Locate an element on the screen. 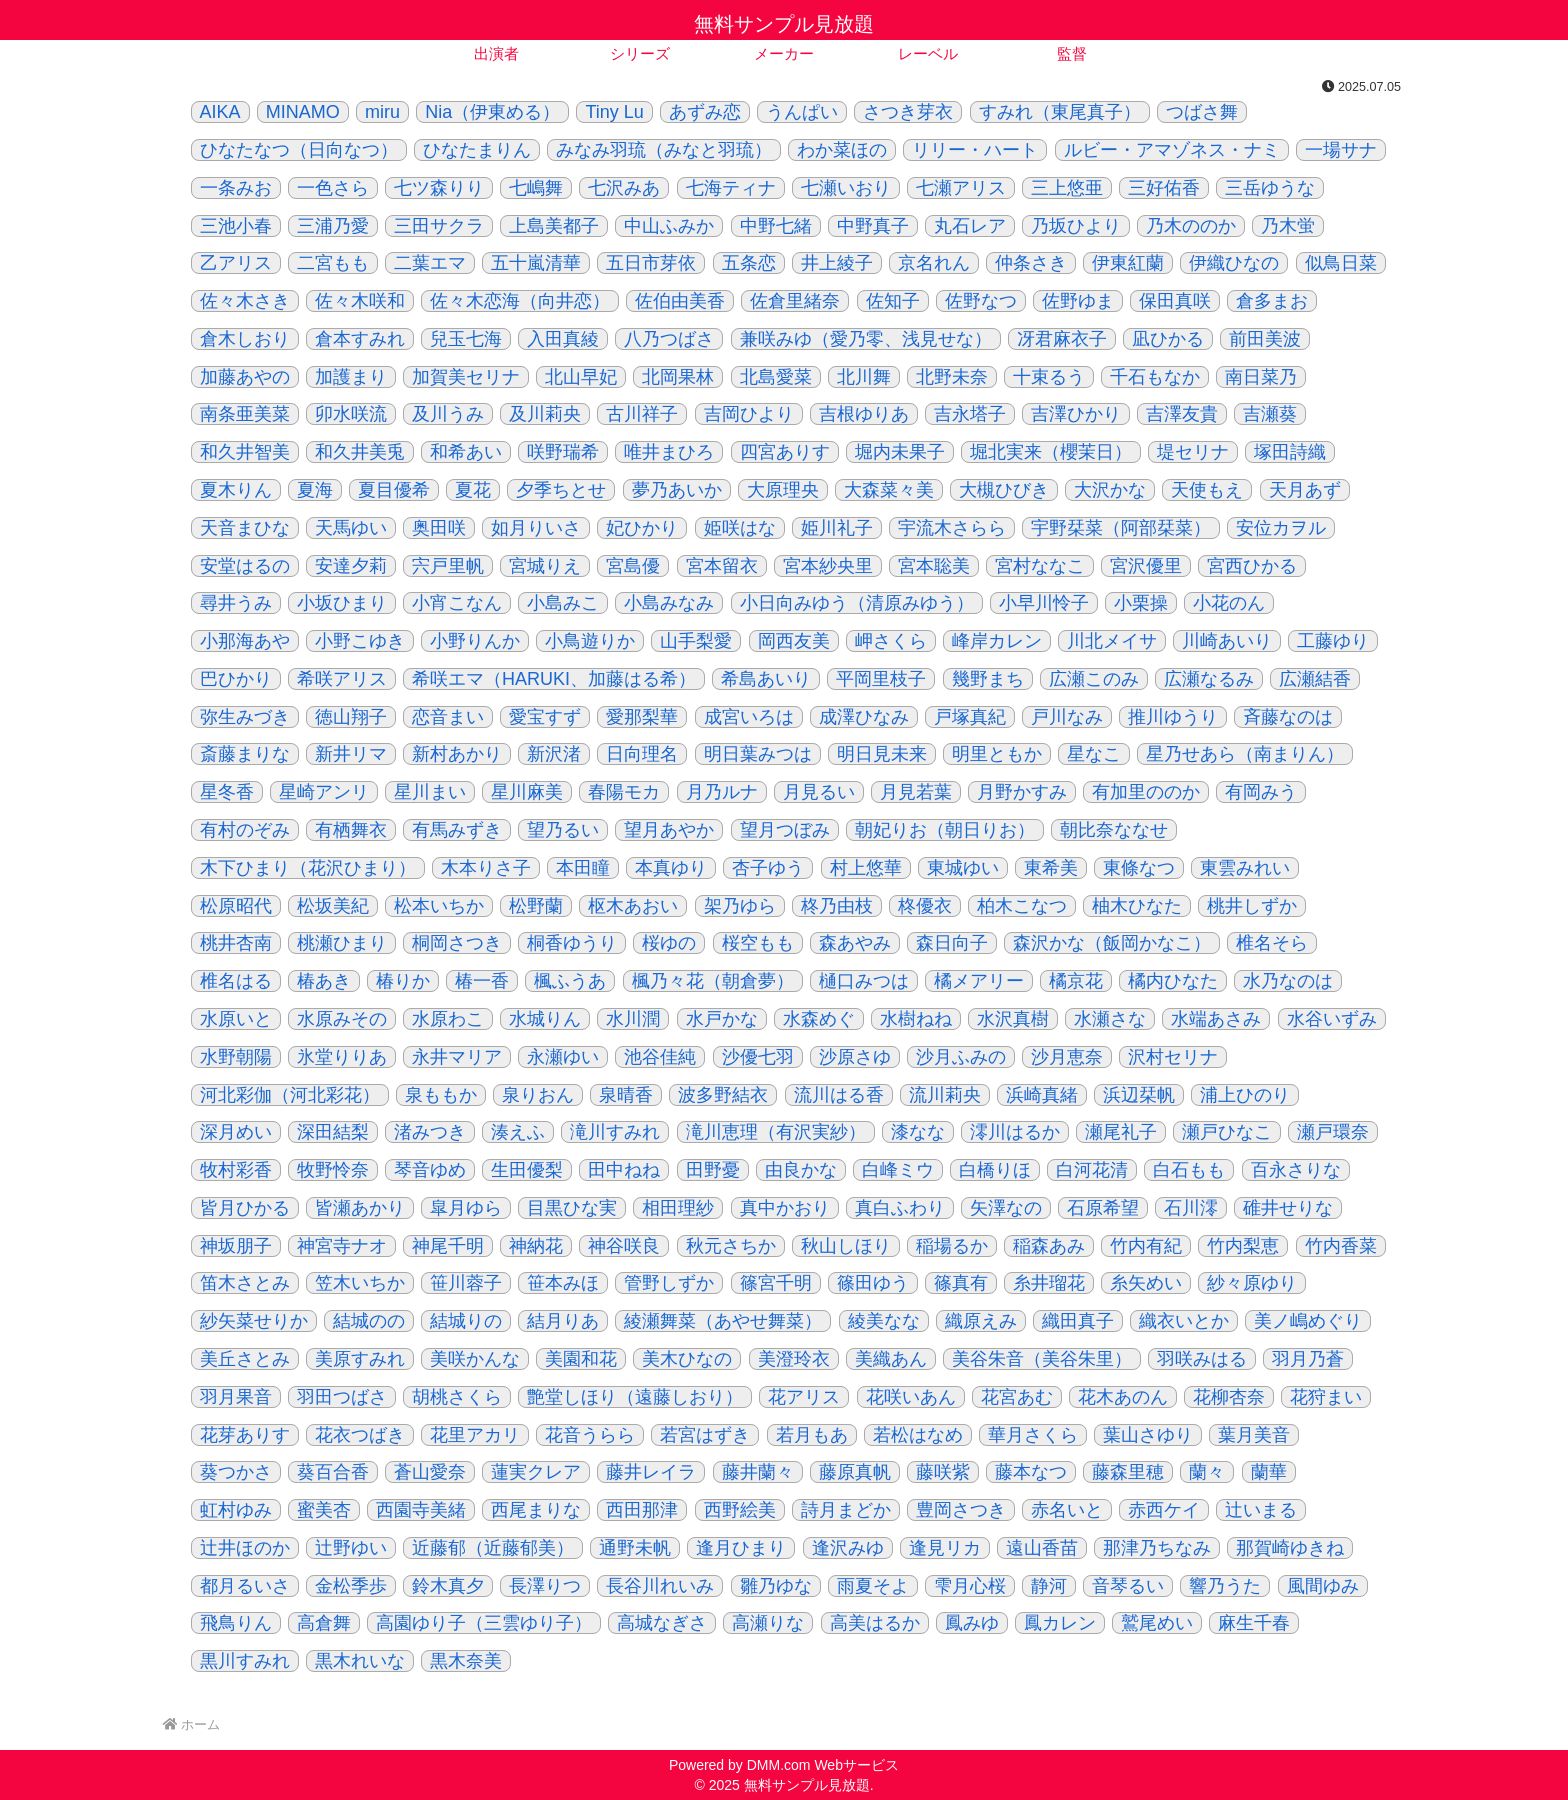 This screenshot has width=1568, height=1800. 若宮はずき is located at coordinates (705, 1435).